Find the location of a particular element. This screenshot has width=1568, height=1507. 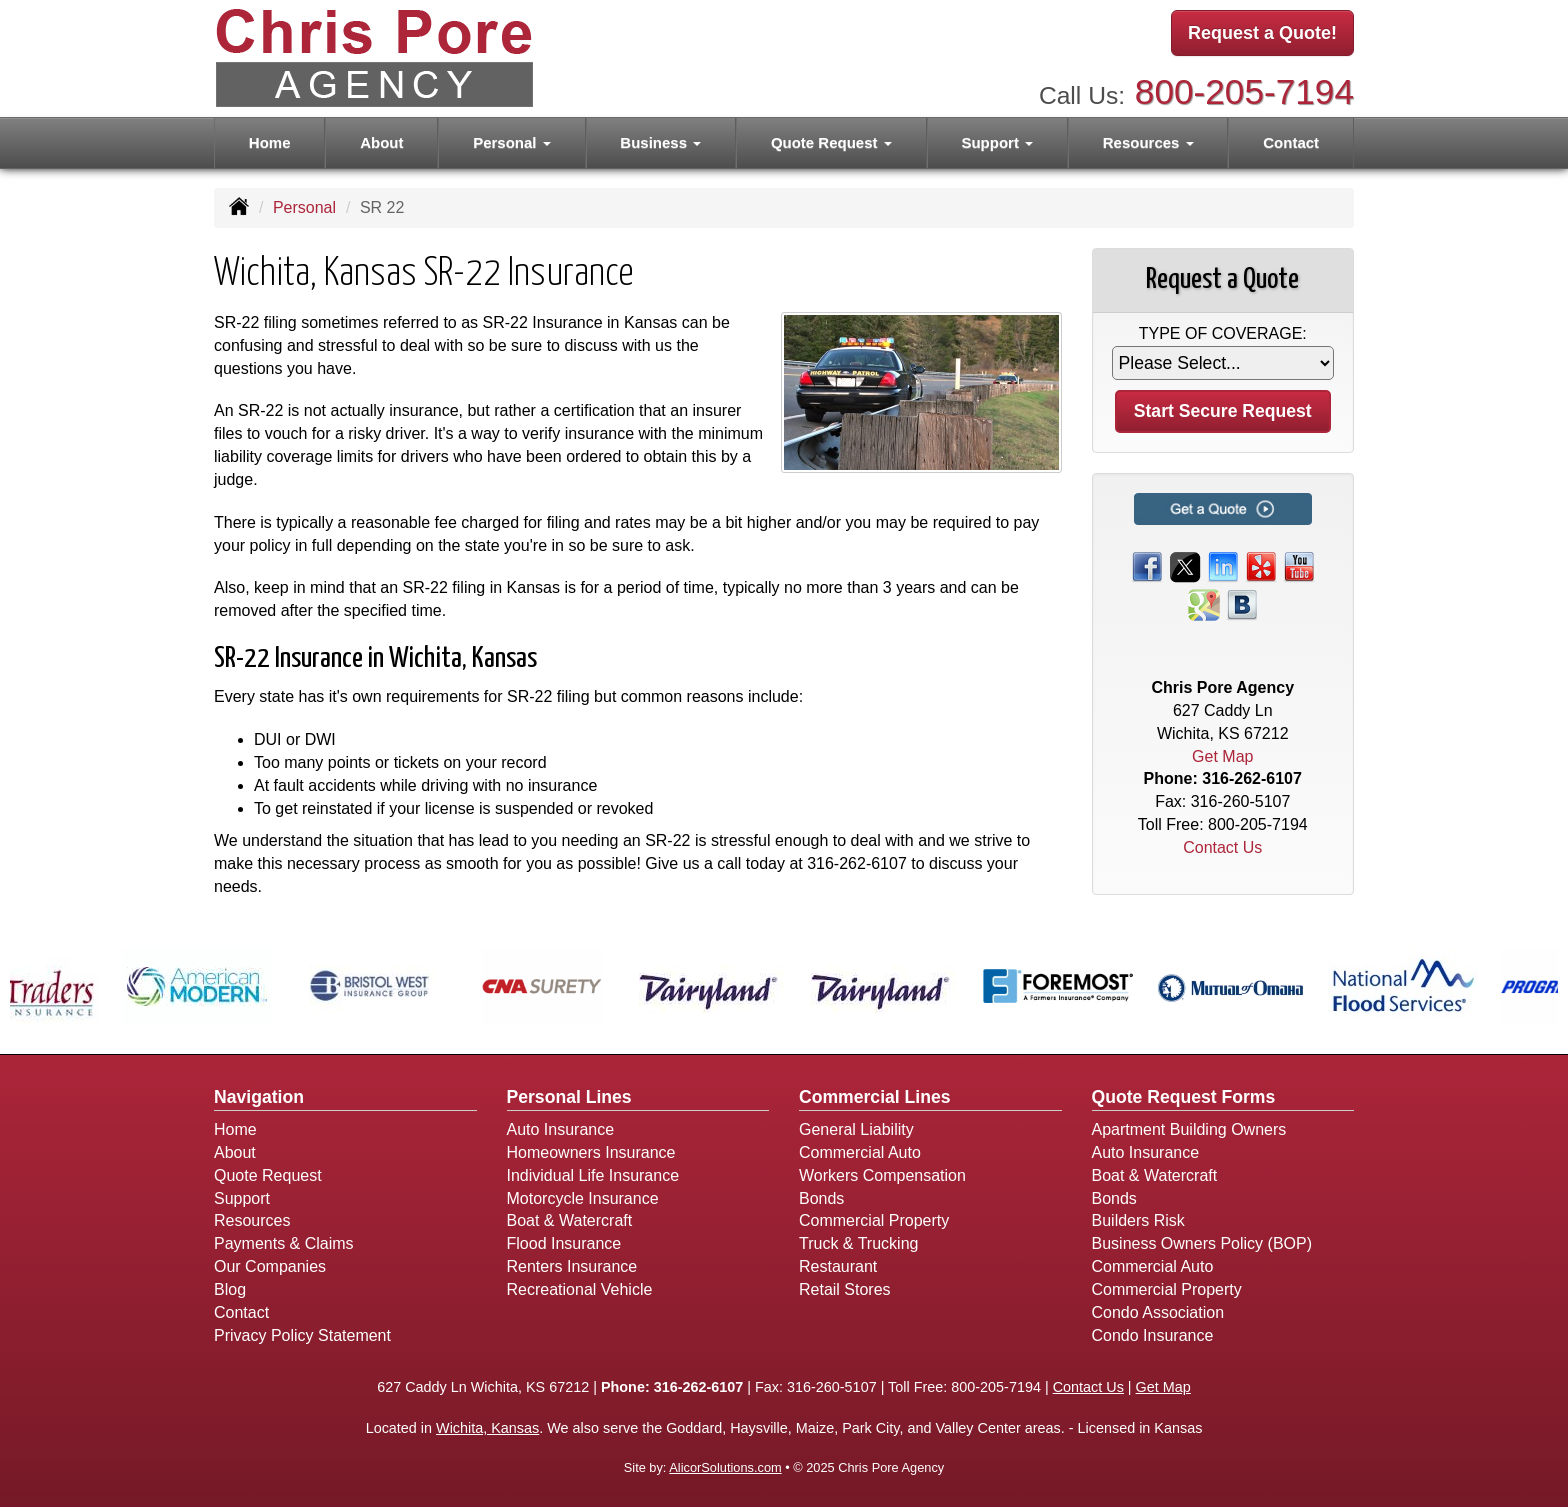

Renters Insurance is located at coordinates (572, 1266).